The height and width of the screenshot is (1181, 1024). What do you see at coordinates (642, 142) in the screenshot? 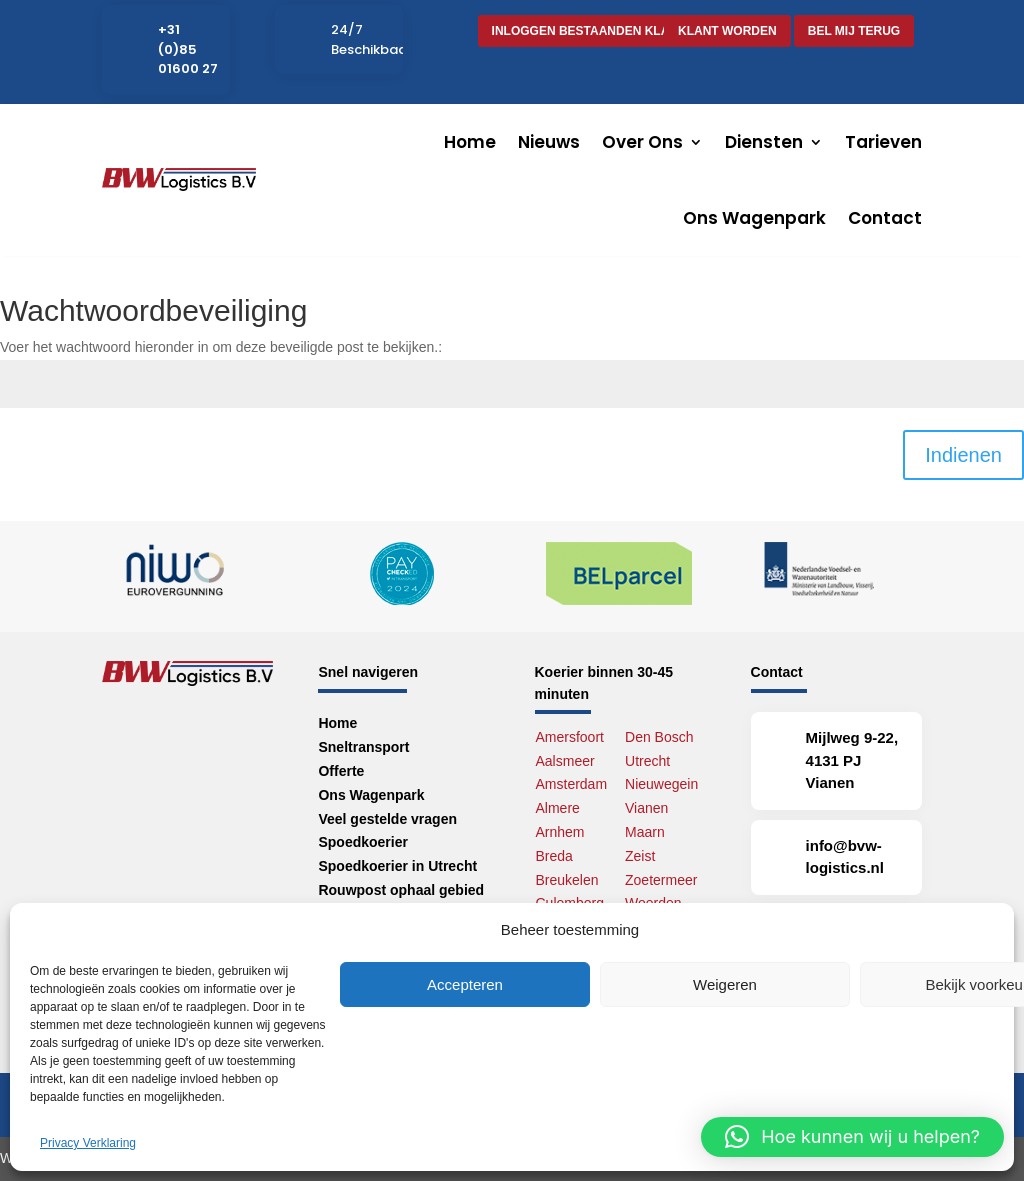
I see `Over Ons` at bounding box center [642, 142].